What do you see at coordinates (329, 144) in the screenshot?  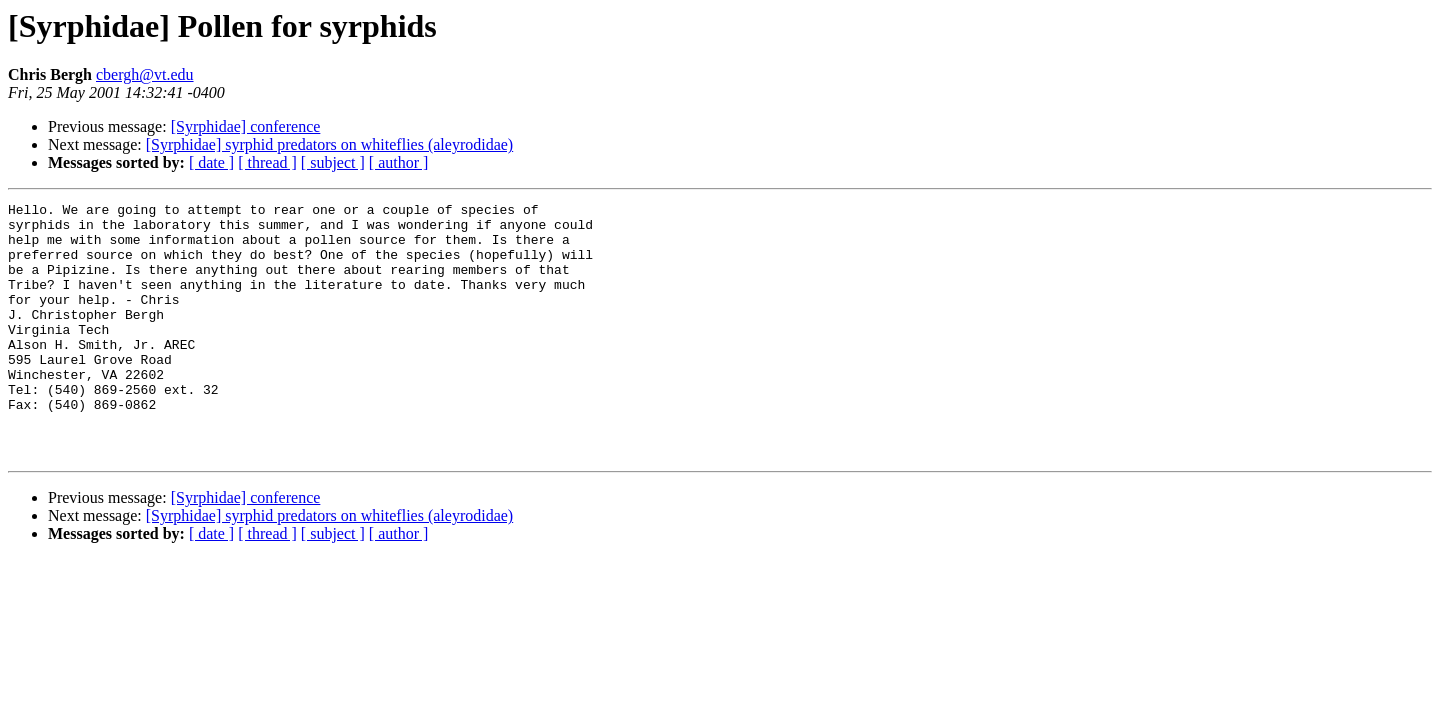 I see `[Syrphidae] syrphid predators on whiteflies (aleyrodidae)` at bounding box center [329, 144].